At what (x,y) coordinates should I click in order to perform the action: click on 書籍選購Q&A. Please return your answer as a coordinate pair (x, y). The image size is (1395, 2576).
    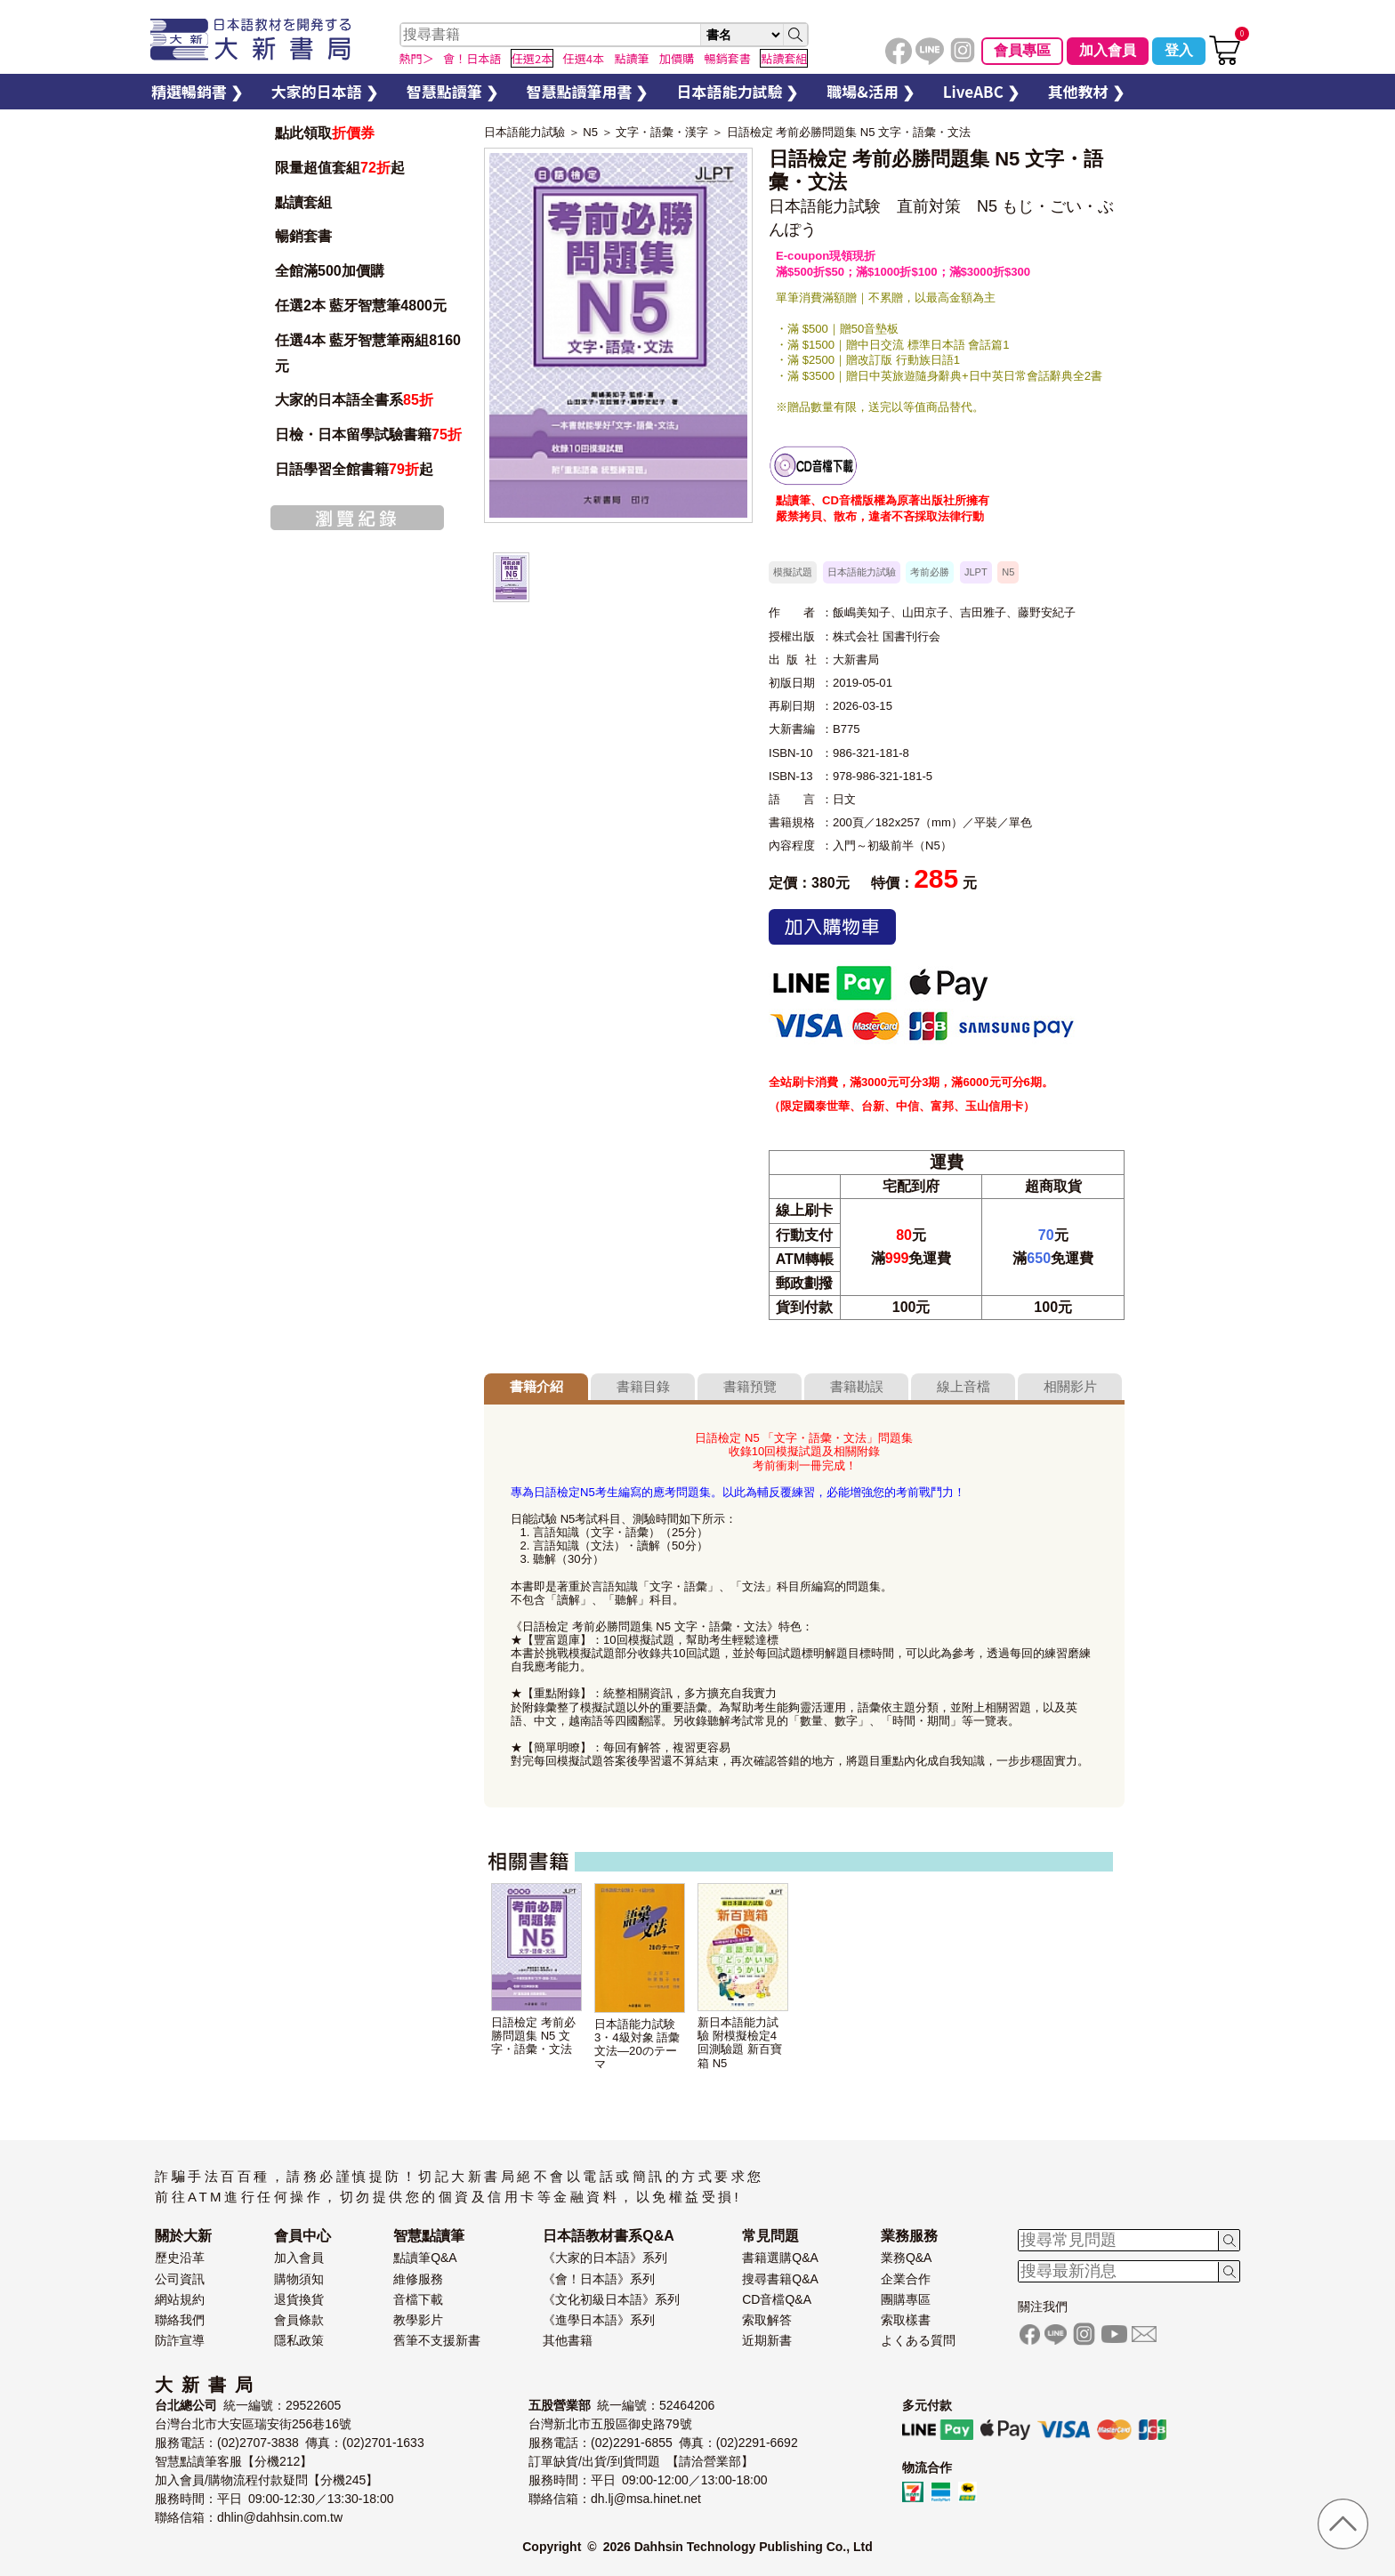
    Looking at the image, I should click on (780, 2257).